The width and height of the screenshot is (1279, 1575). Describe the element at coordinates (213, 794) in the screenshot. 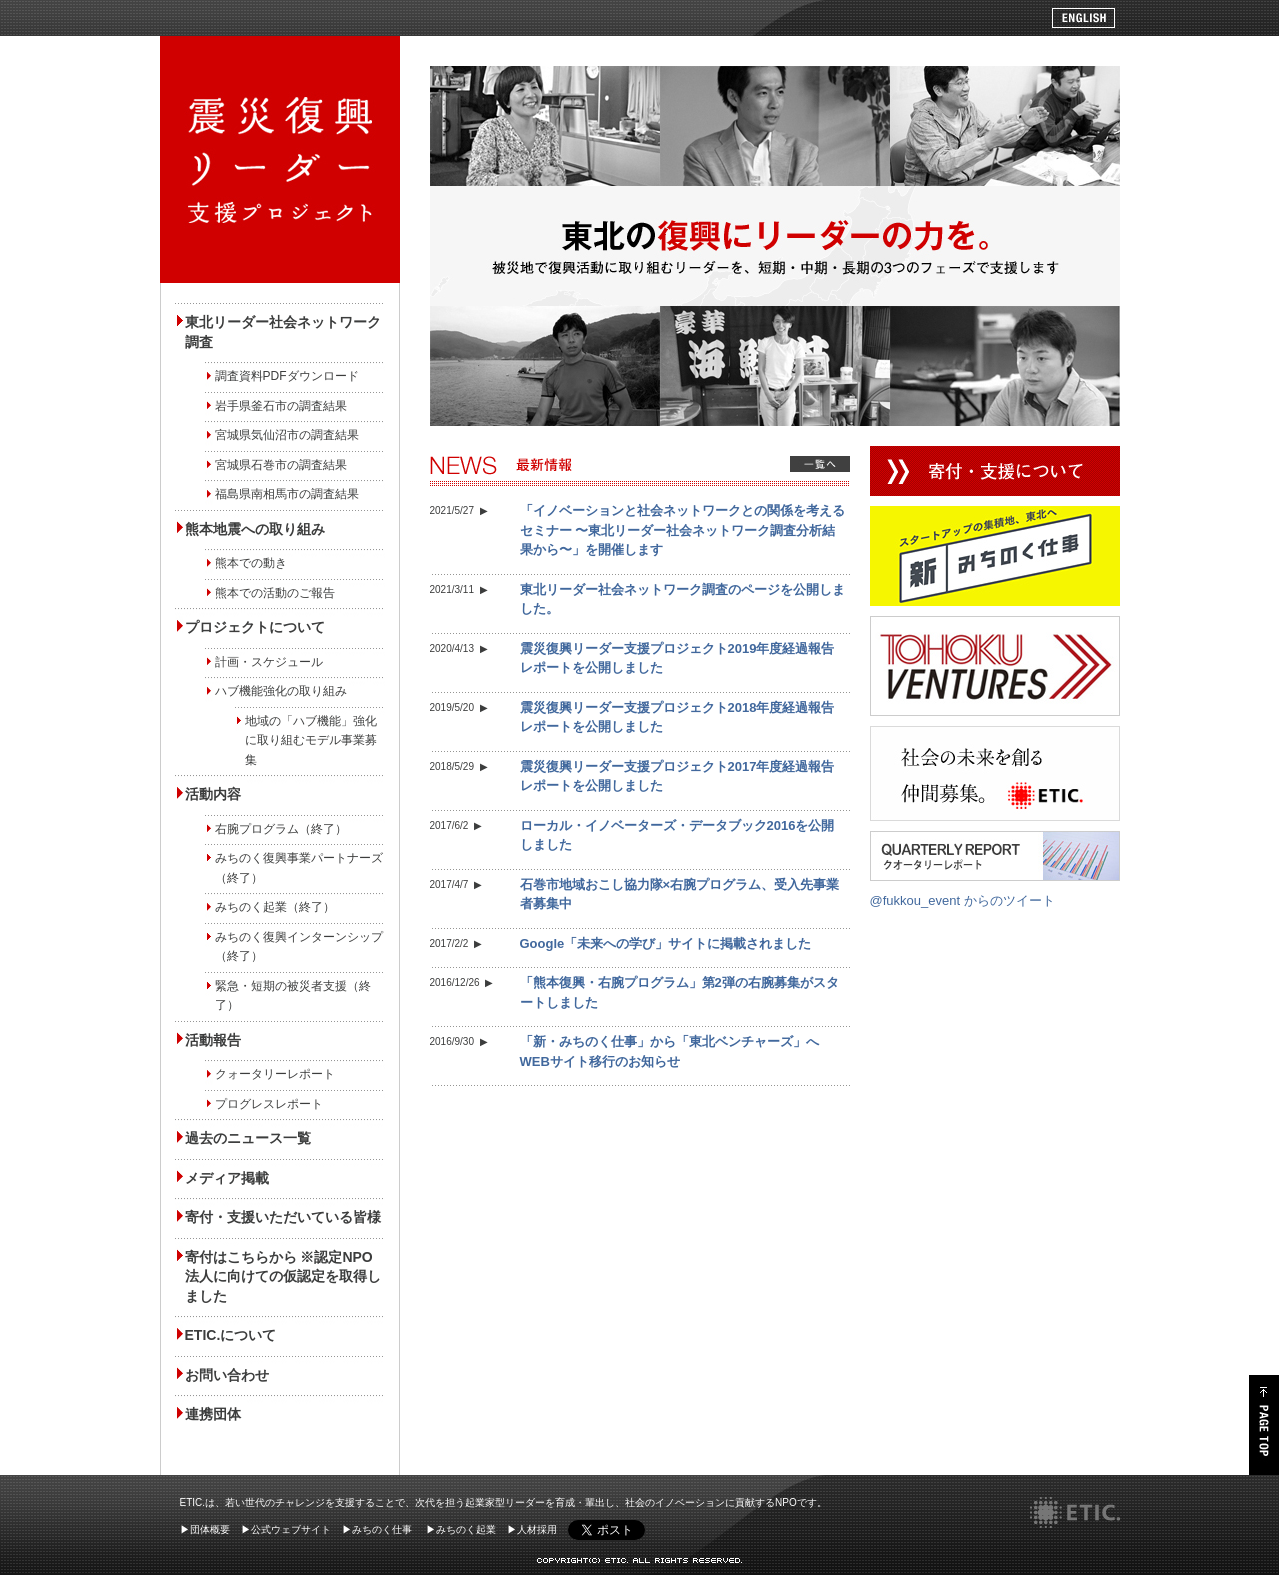

I see `活動内容` at that location.